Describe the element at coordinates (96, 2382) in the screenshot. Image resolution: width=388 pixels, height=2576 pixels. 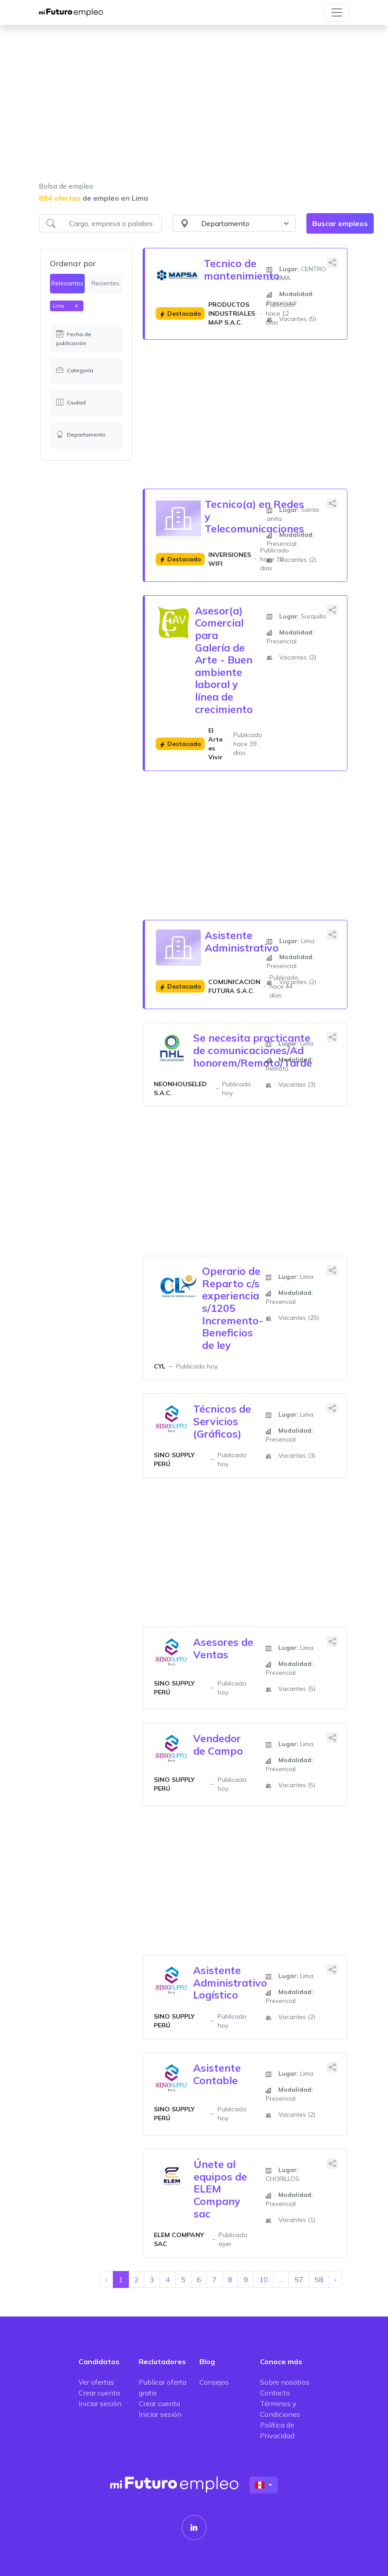
I see `Ver ofertas` at that location.